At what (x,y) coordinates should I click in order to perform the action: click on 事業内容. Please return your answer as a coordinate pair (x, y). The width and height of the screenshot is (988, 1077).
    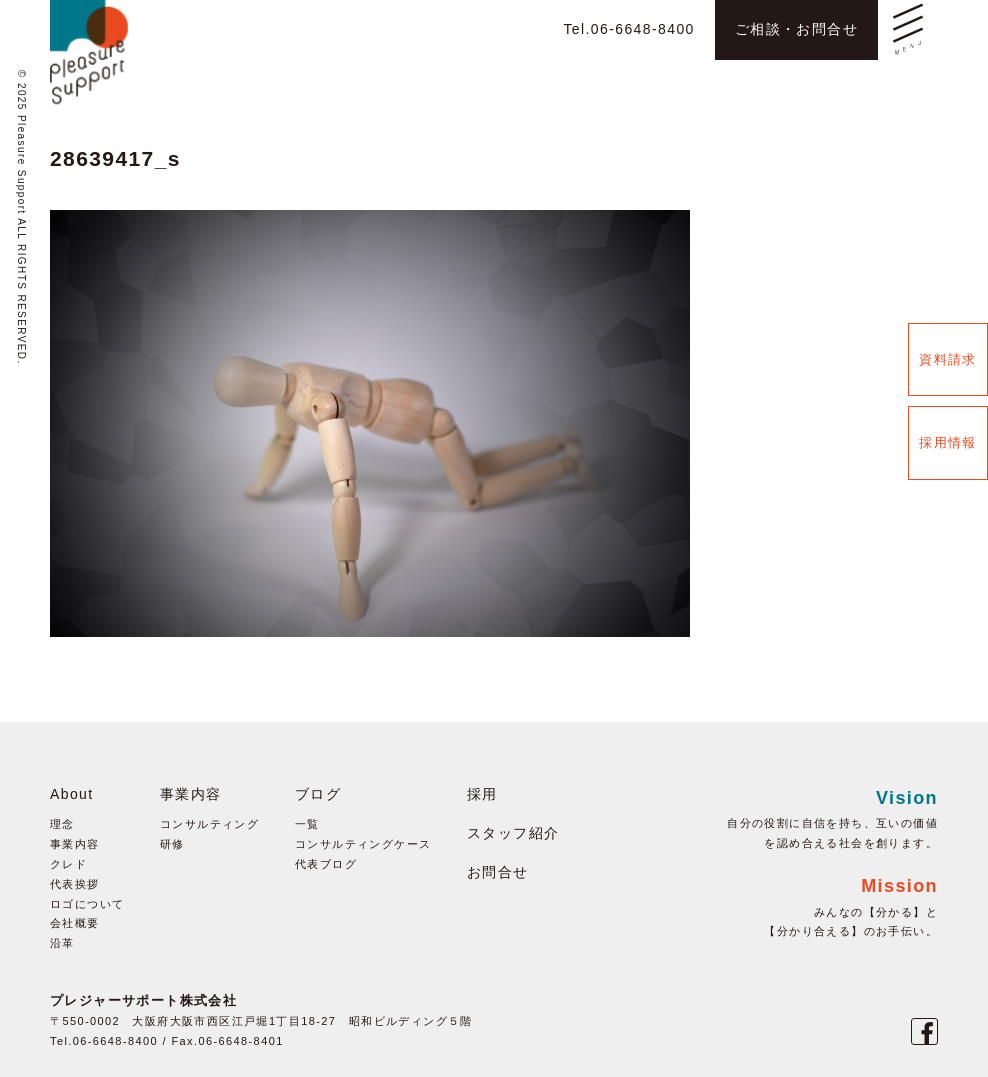
    Looking at the image, I should click on (75, 844).